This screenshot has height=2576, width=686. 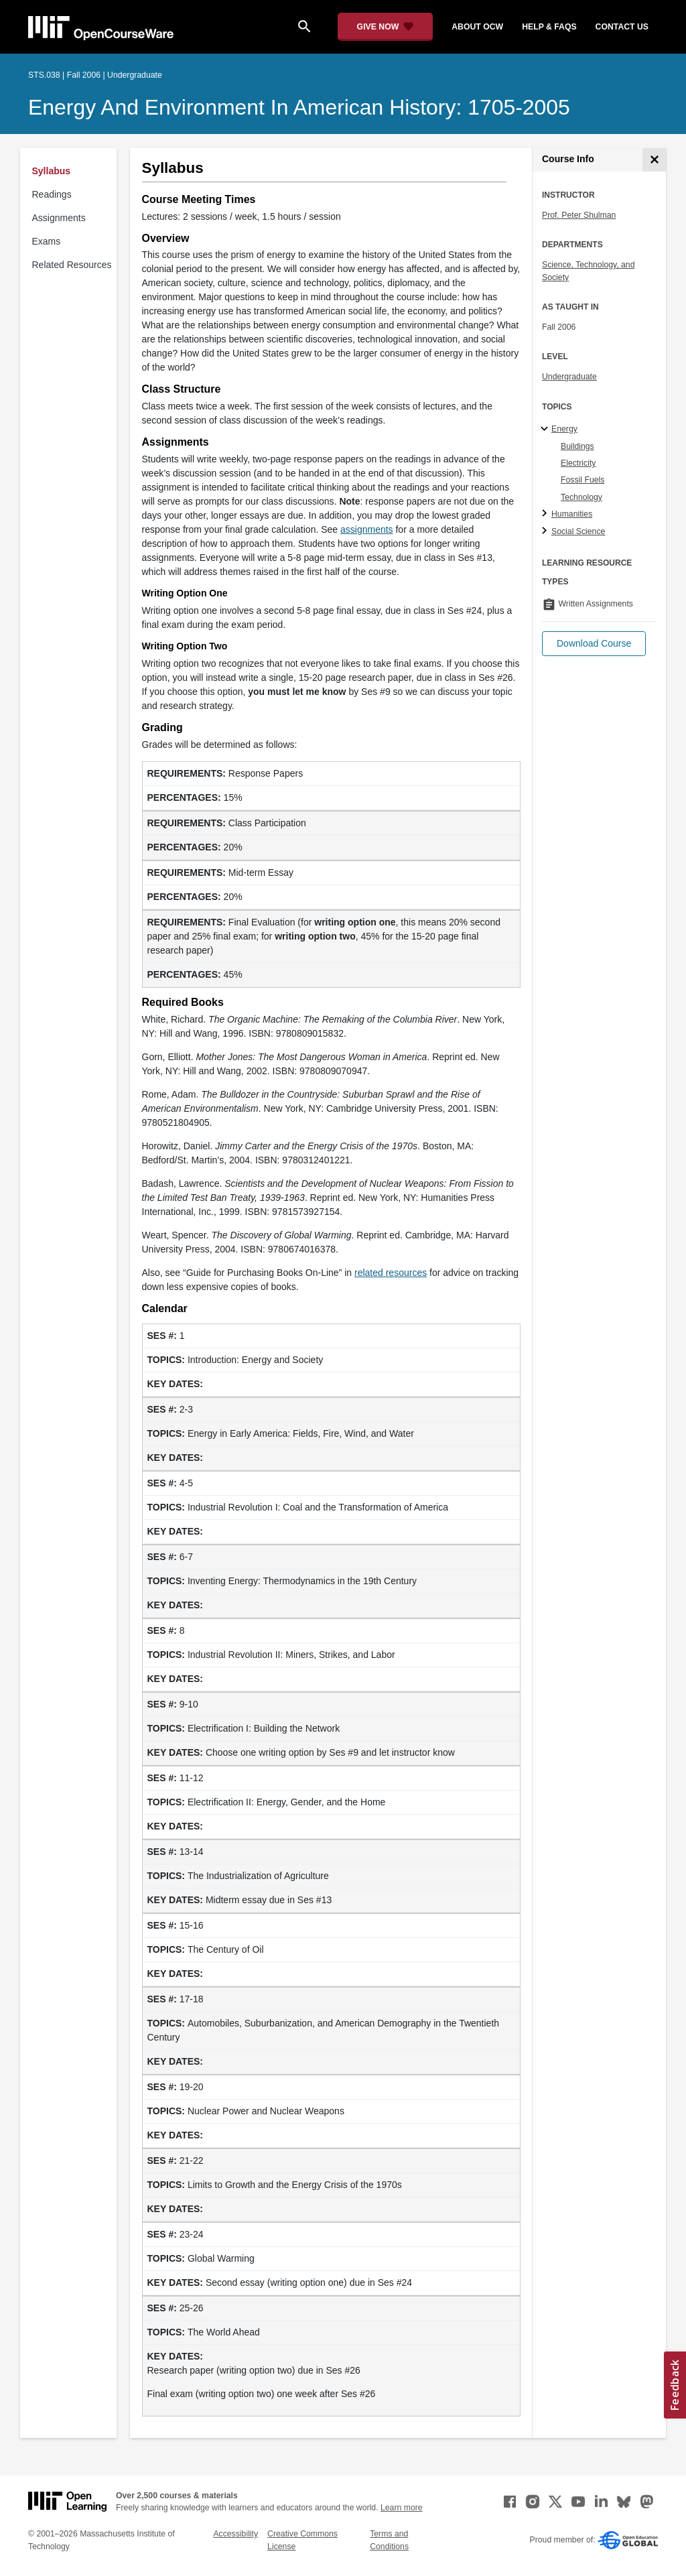 What do you see at coordinates (390, 1272) in the screenshot?
I see `related resources` at bounding box center [390, 1272].